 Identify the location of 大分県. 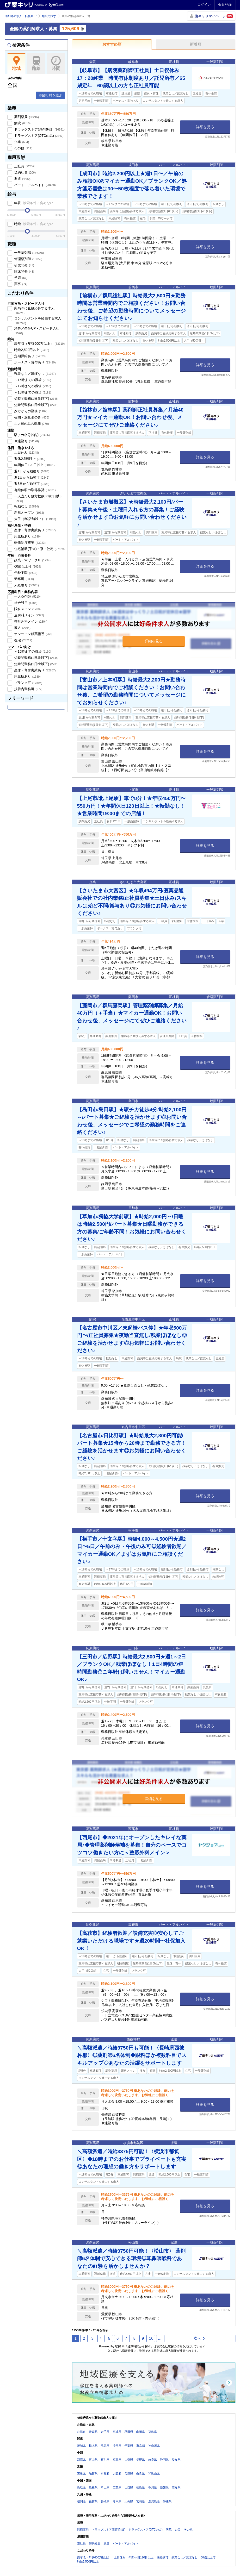
(128, 2501).